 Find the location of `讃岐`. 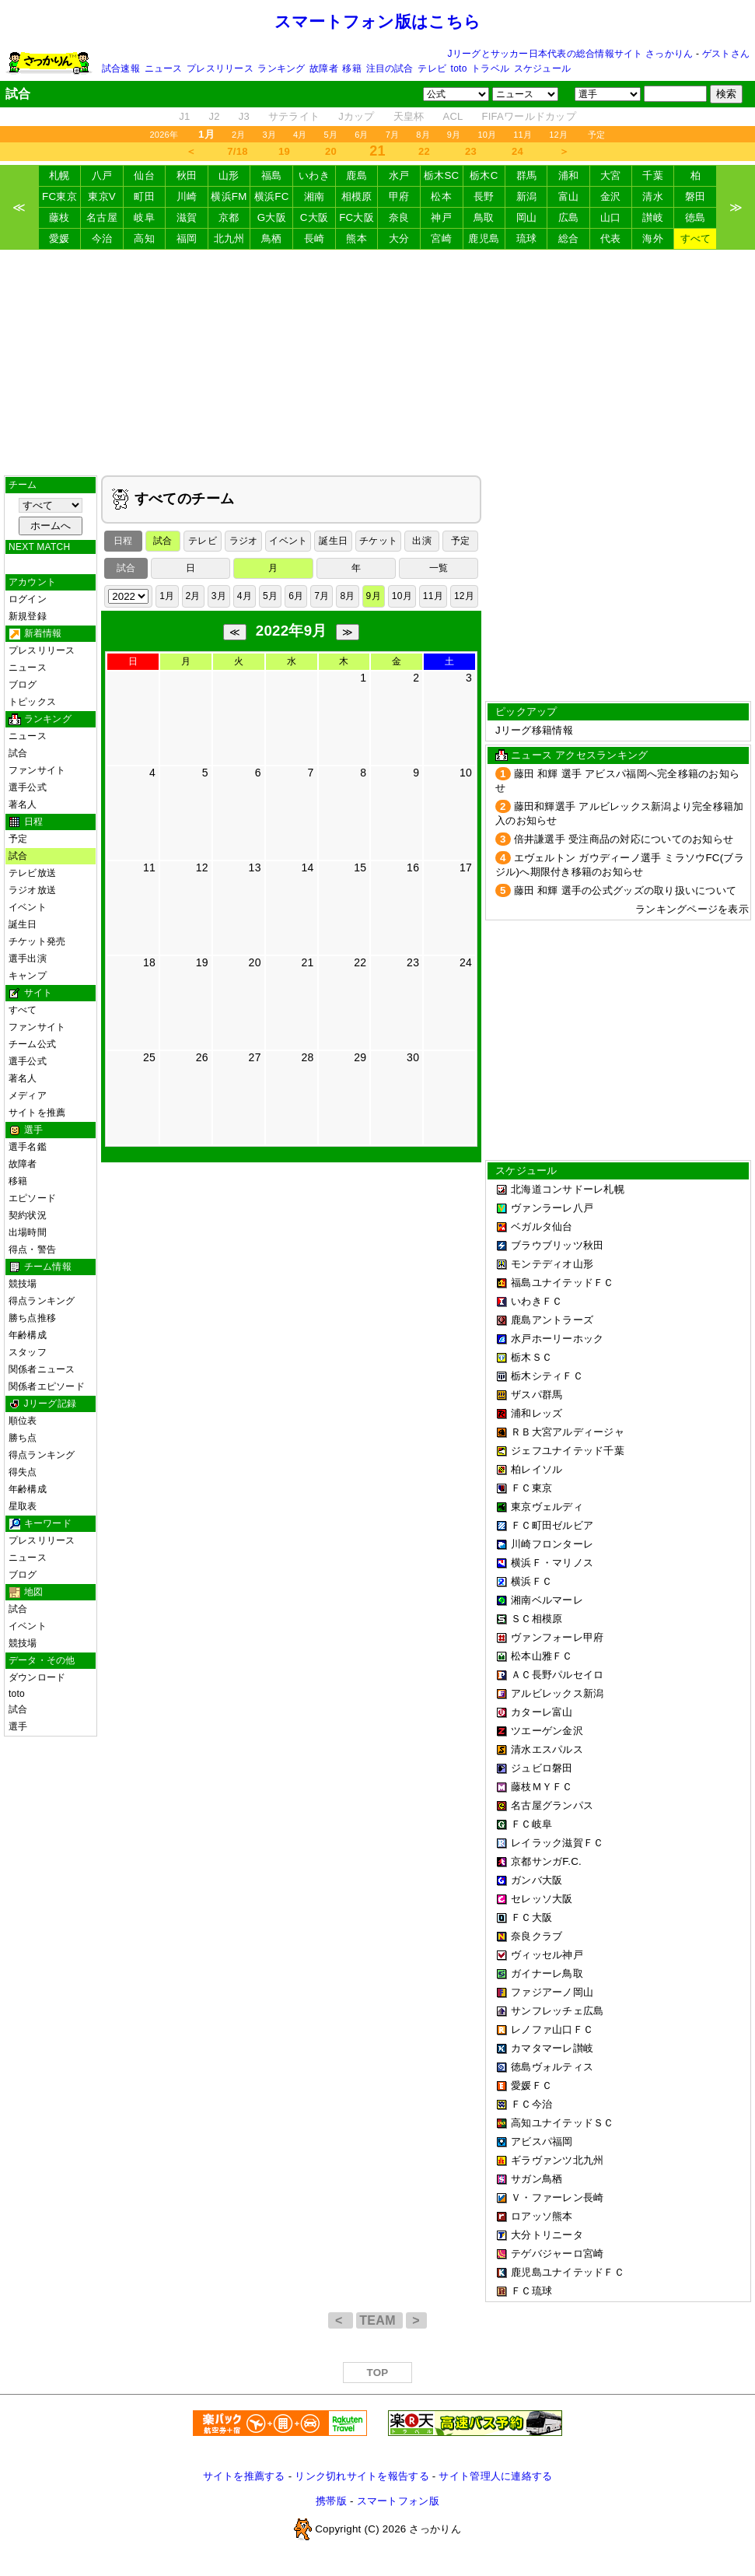

讃岐 is located at coordinates (652, 217).